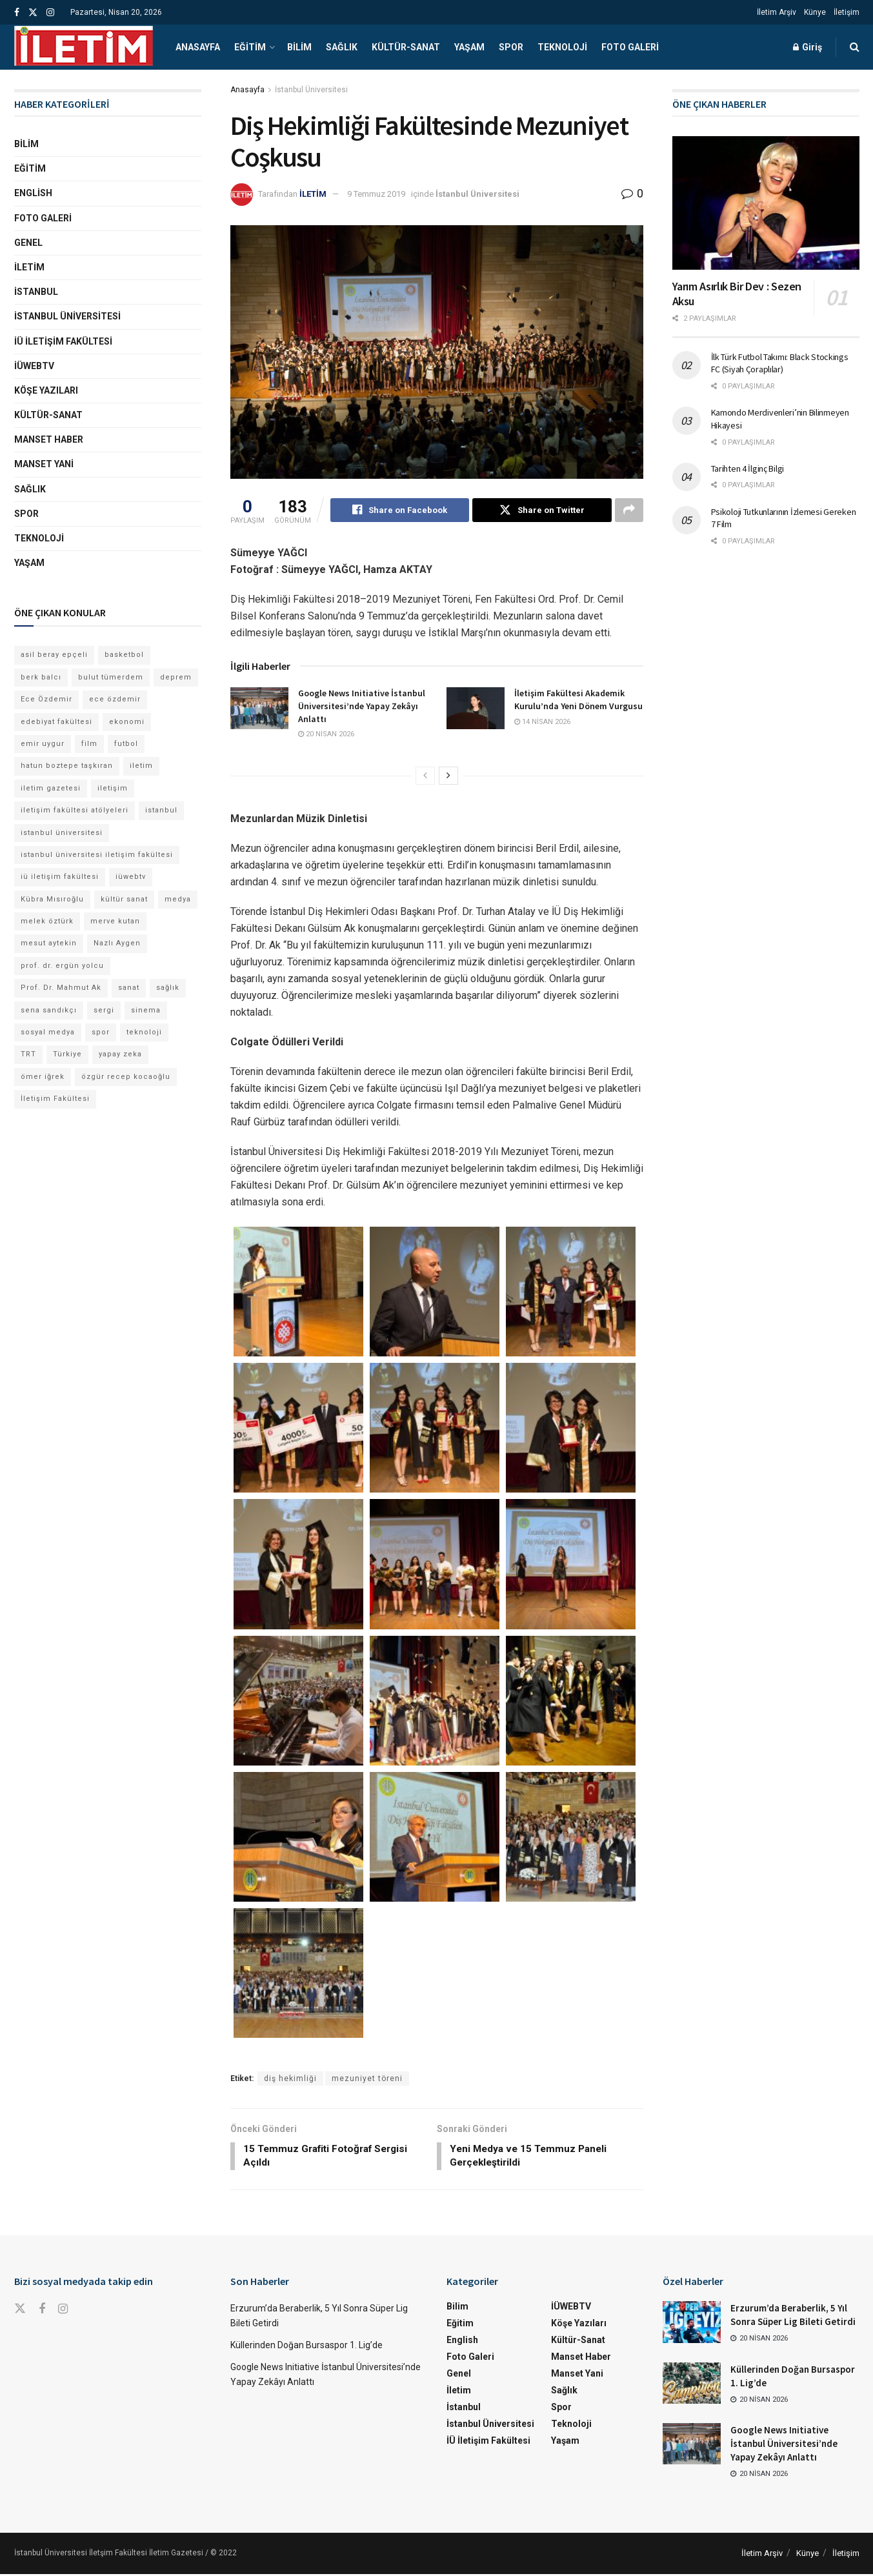  I want to click on özgür recep kocaoğlu [özgür recep kocaoğlu (115 öge)], so click(125, 1076).